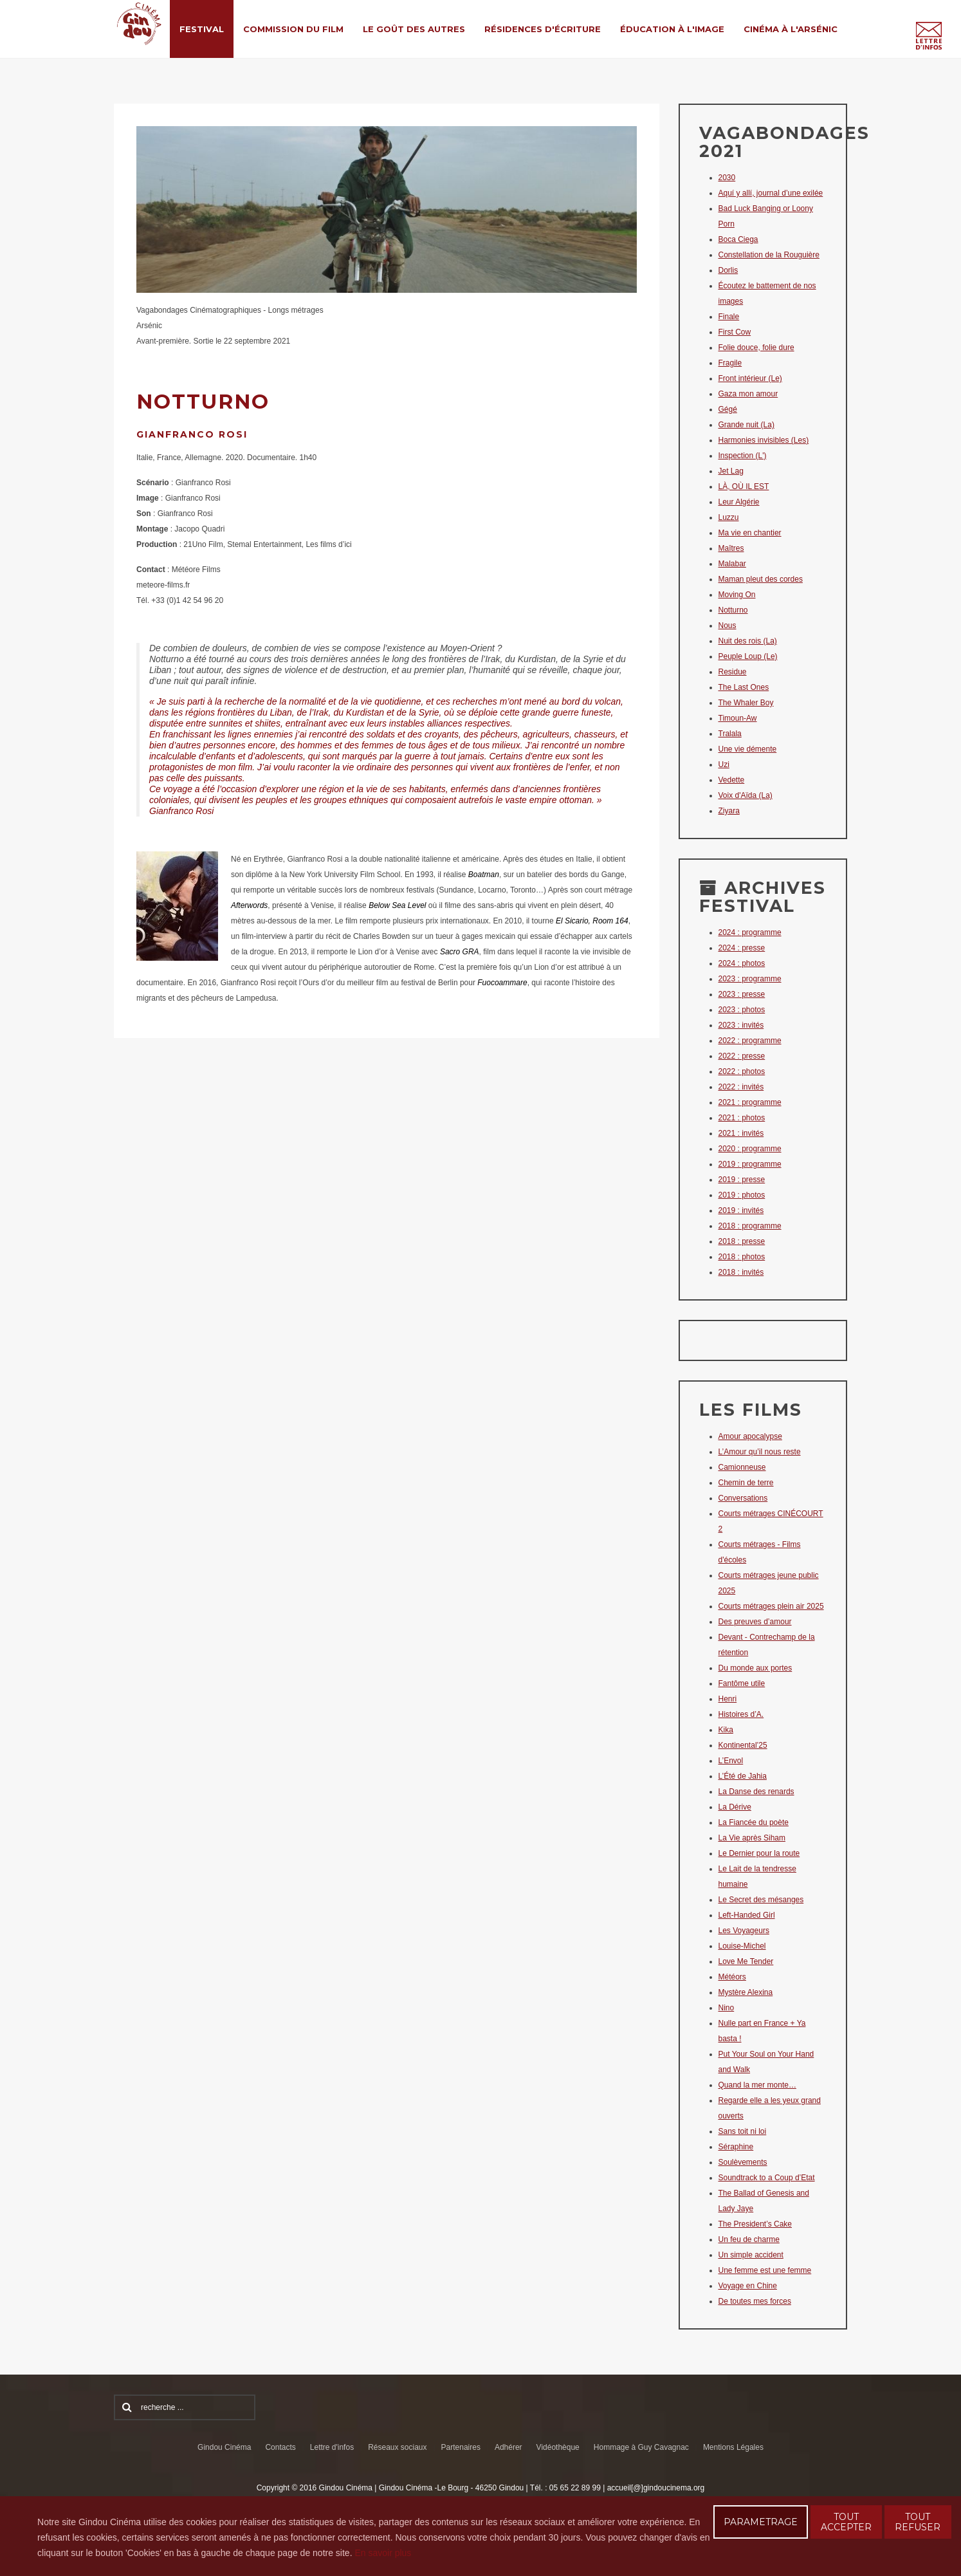 This screenshot has height=2576, width=961. I want to click on Maman pleut des cordes, so click(760, 579).